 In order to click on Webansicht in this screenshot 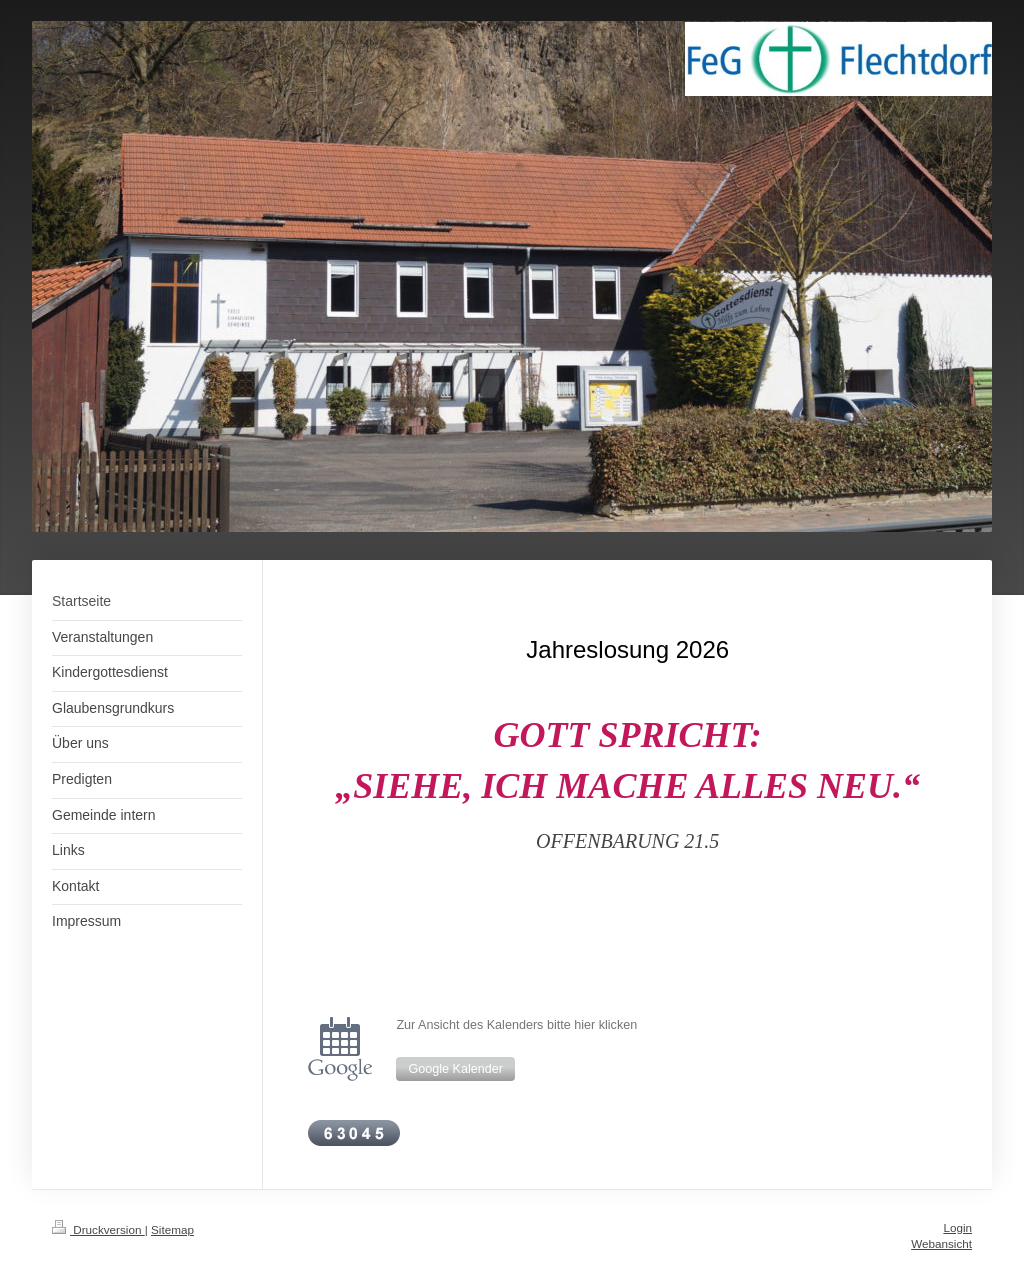, I will do `click(941, 1243)`.